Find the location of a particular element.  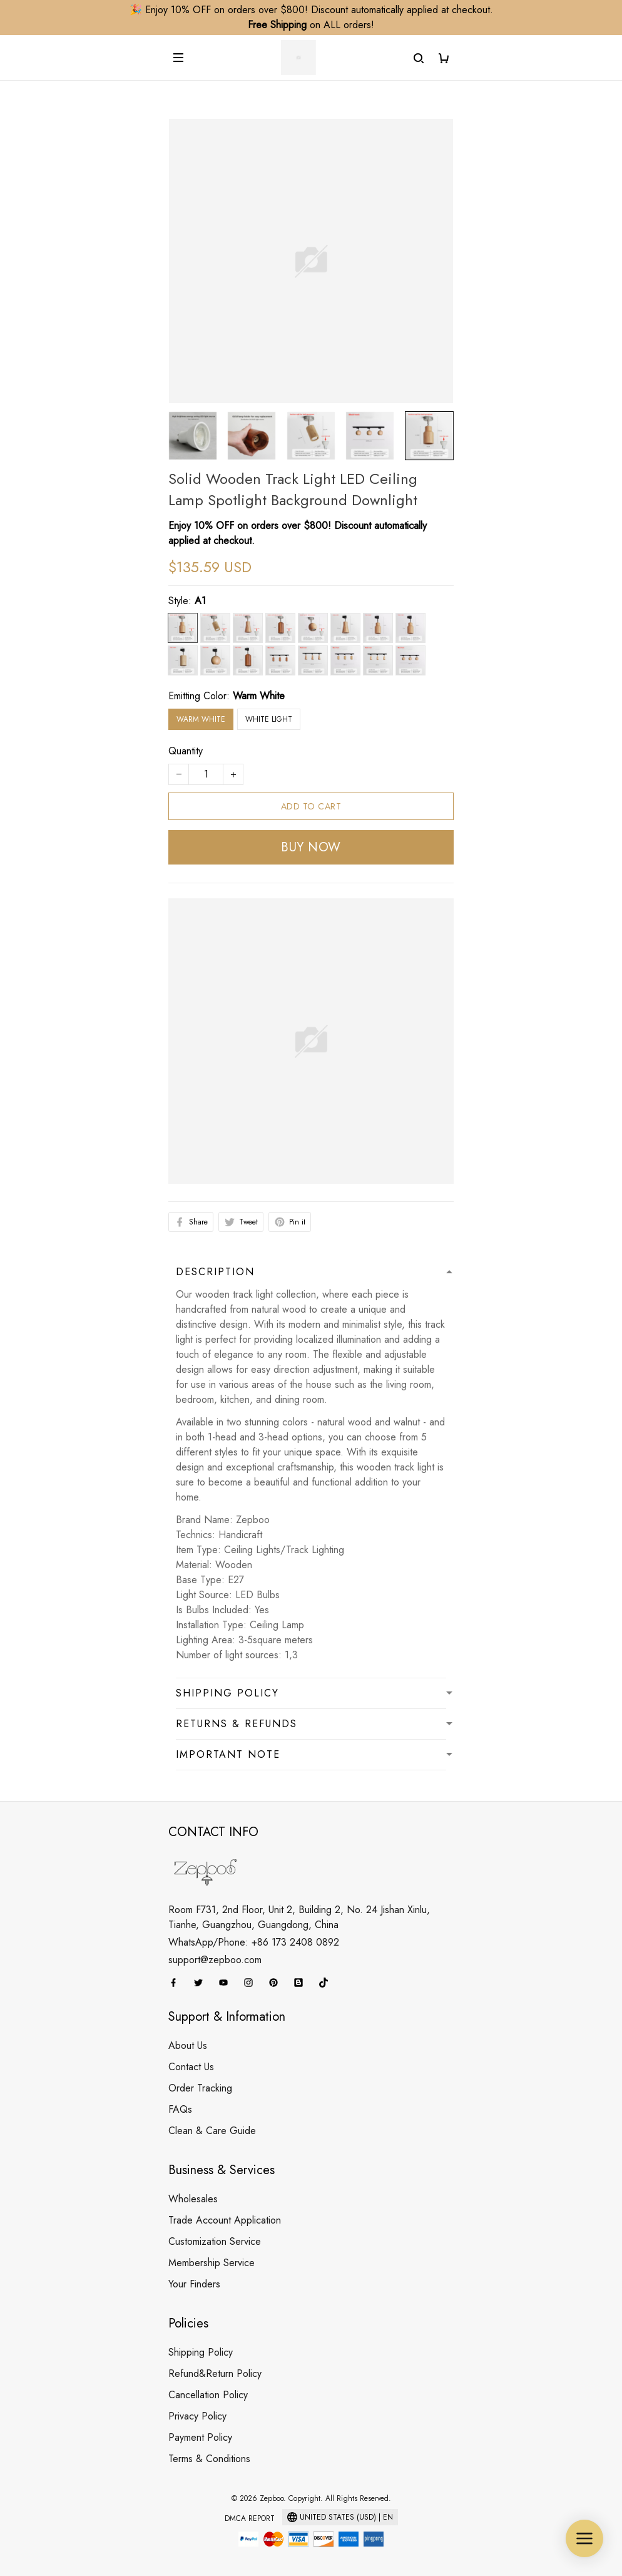

FAQs is located at coordinates (180, 2109).